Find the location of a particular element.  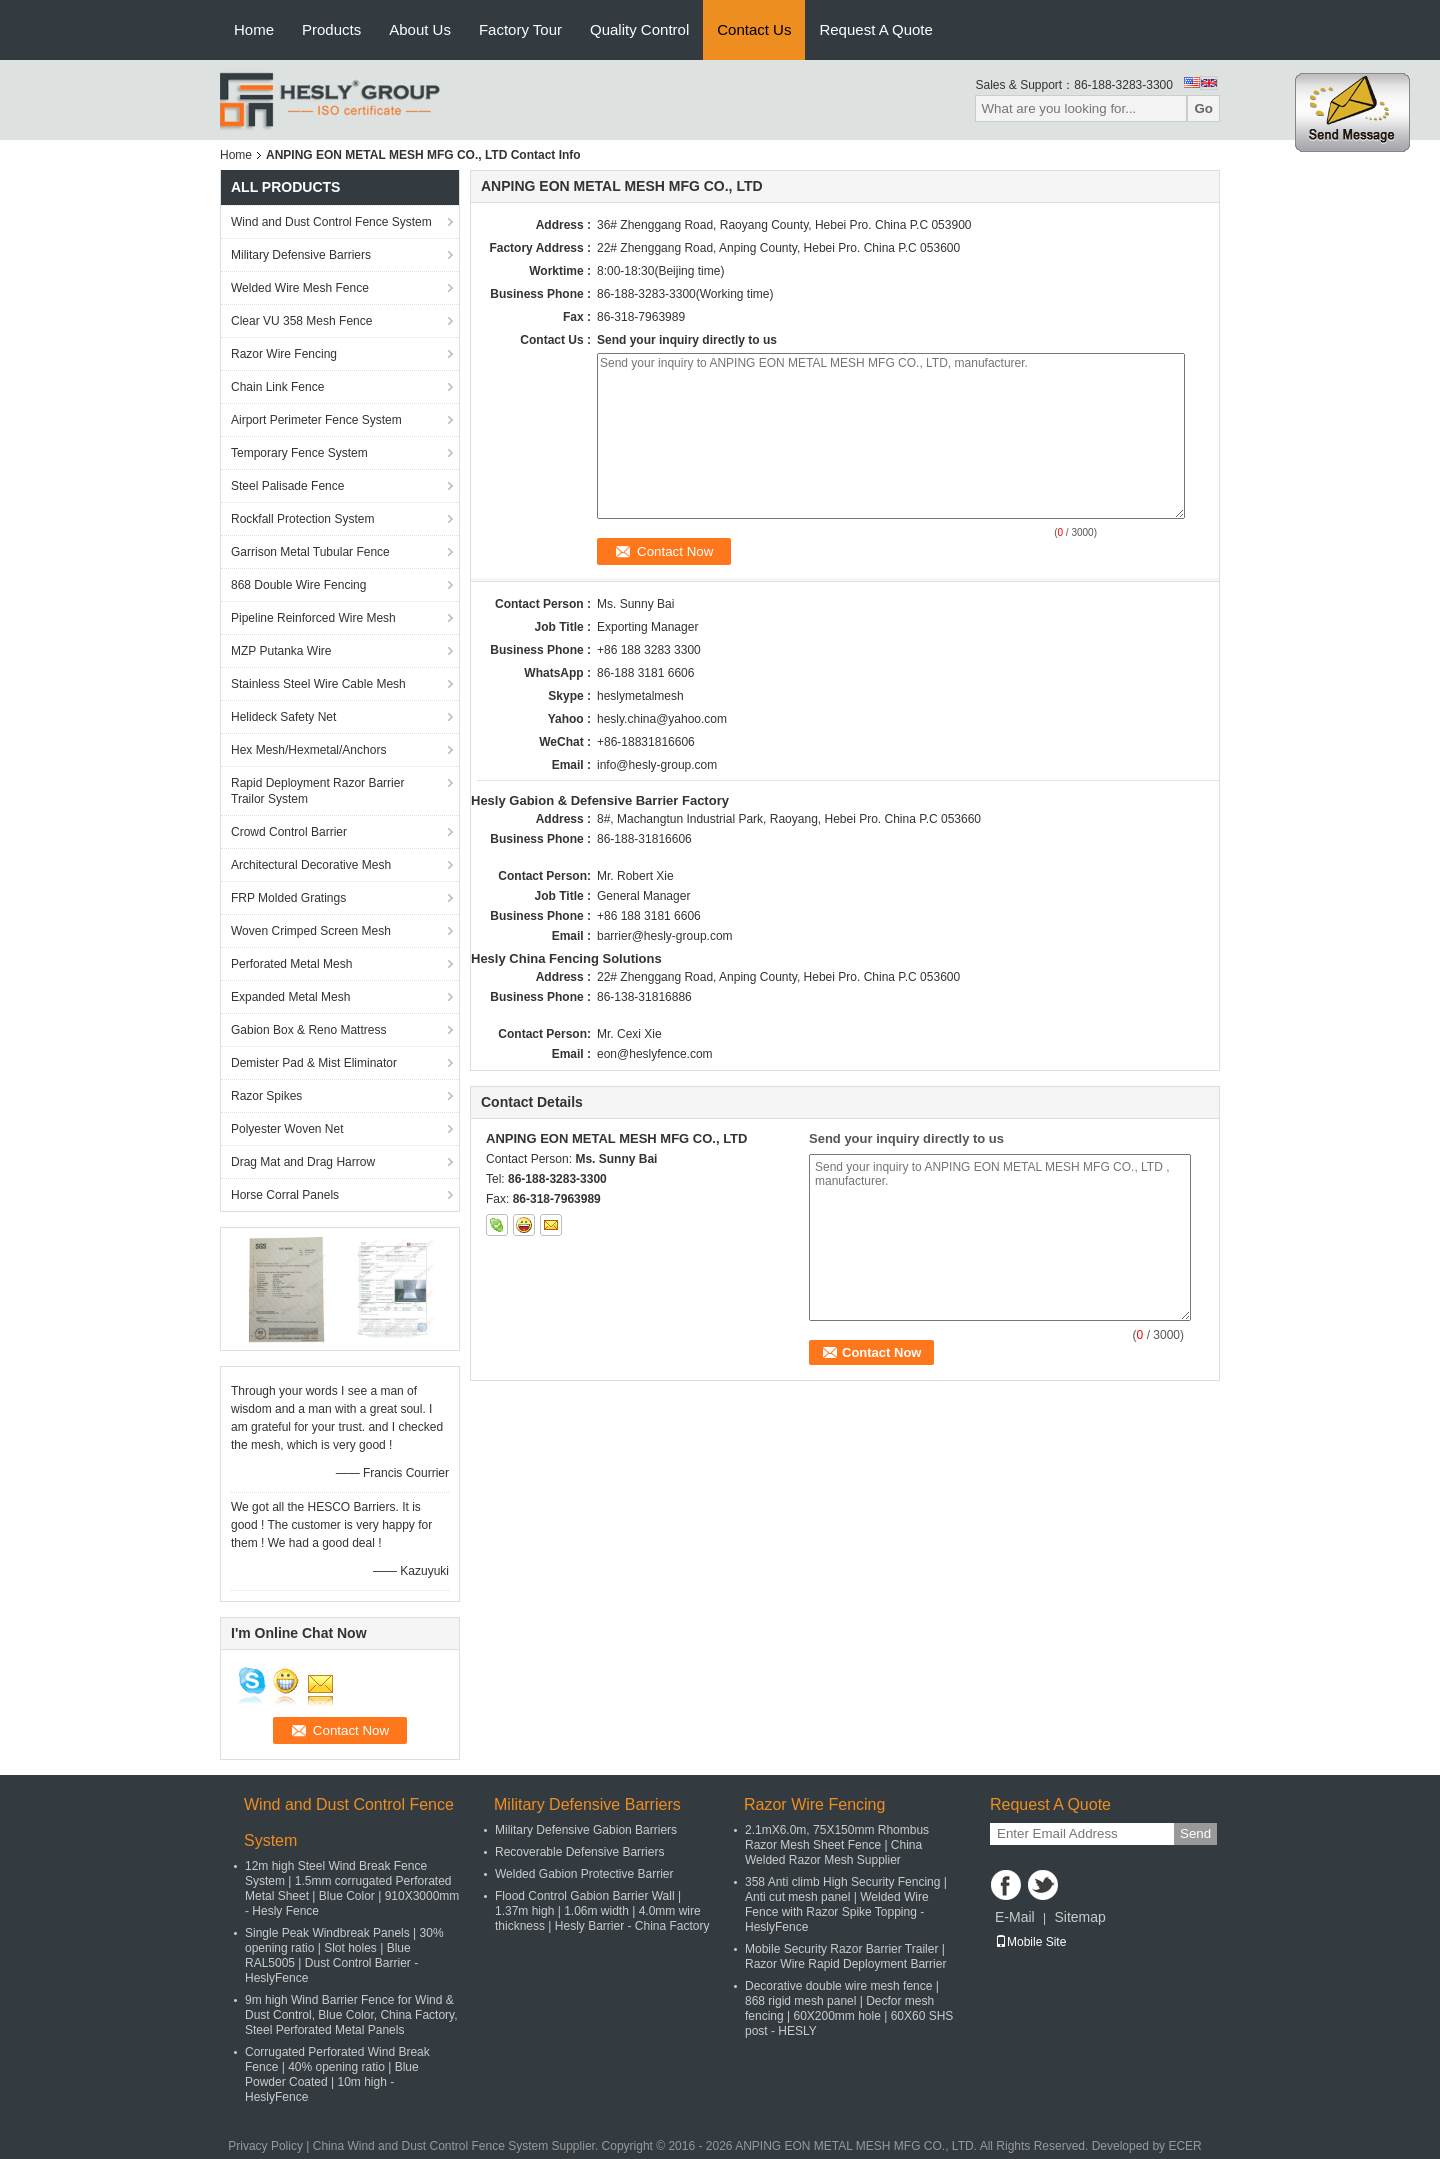

China Wind and Dust Control Fence System Supplier. is located at coordinates (457, 2146).